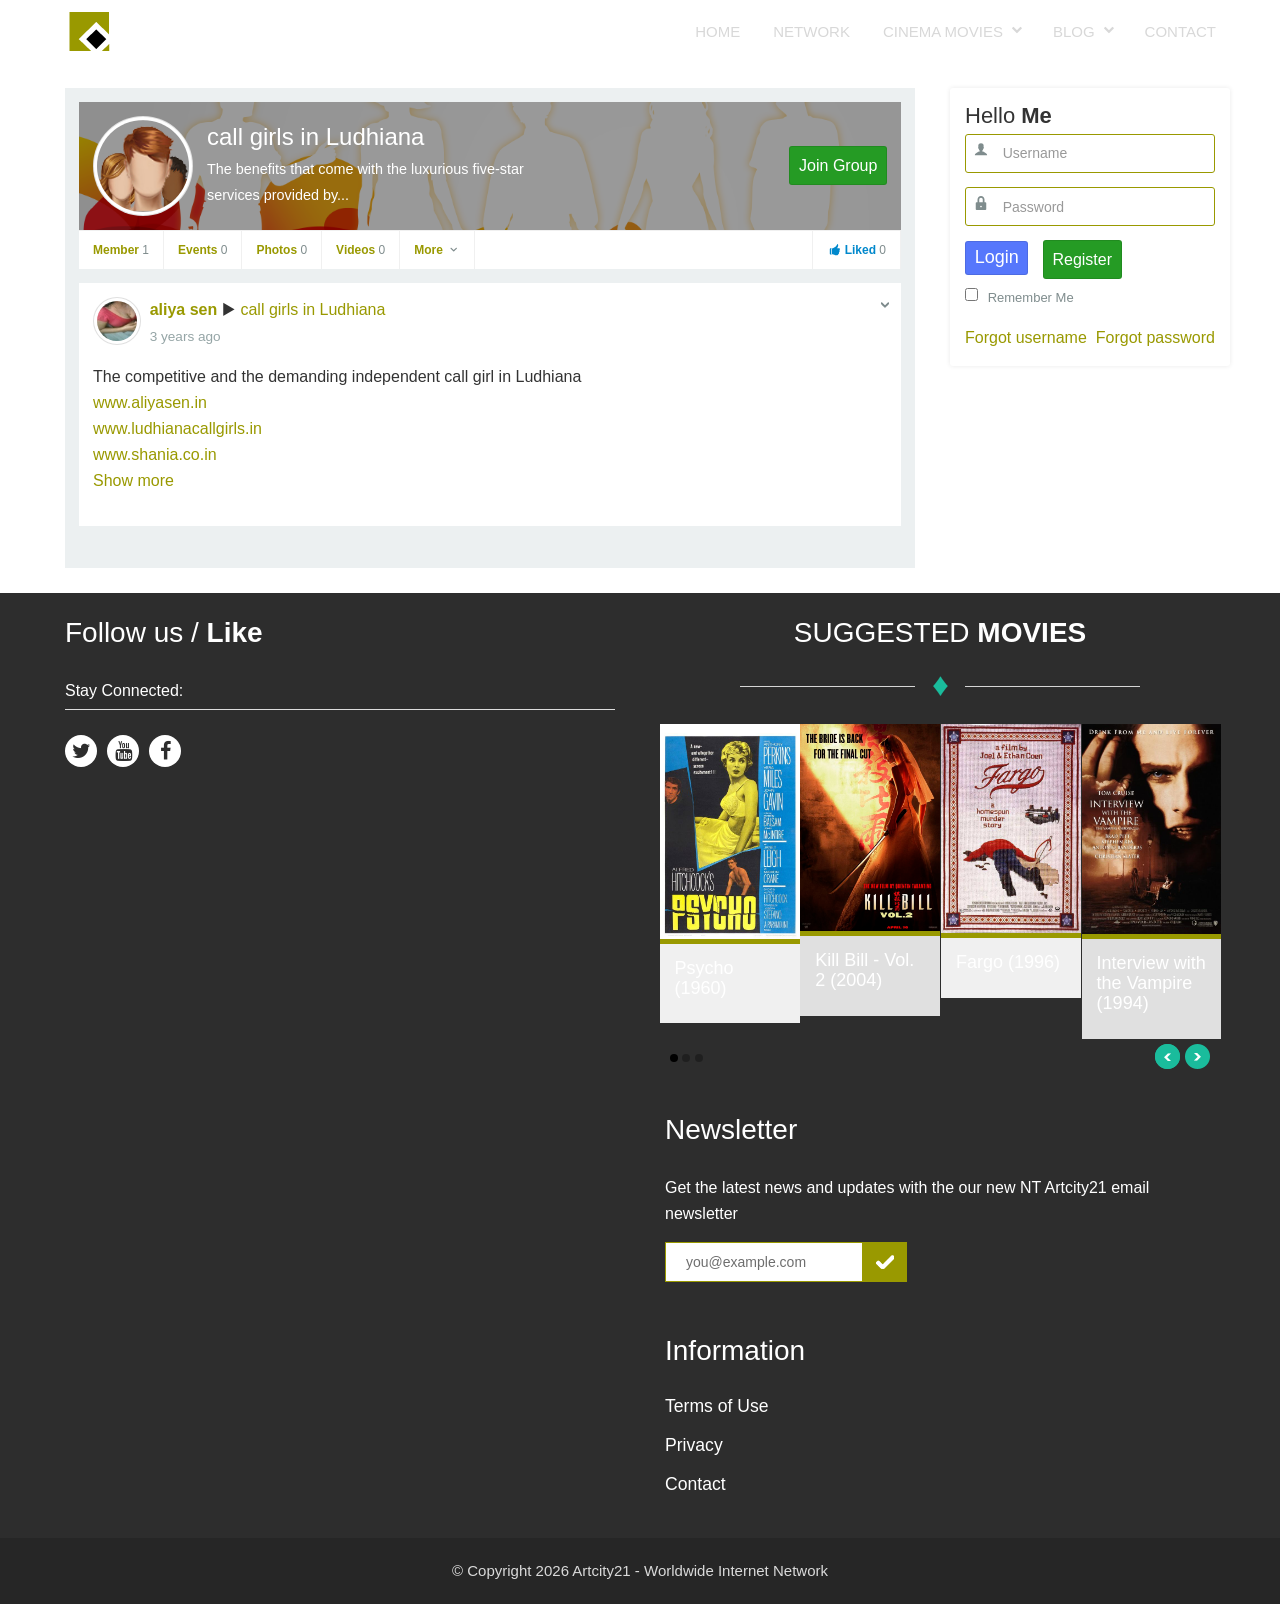 This screenshot has width=1280, height=1604. Describe the element at coordinates (133, 480) in the screenshot. I see `Show more` at that location.